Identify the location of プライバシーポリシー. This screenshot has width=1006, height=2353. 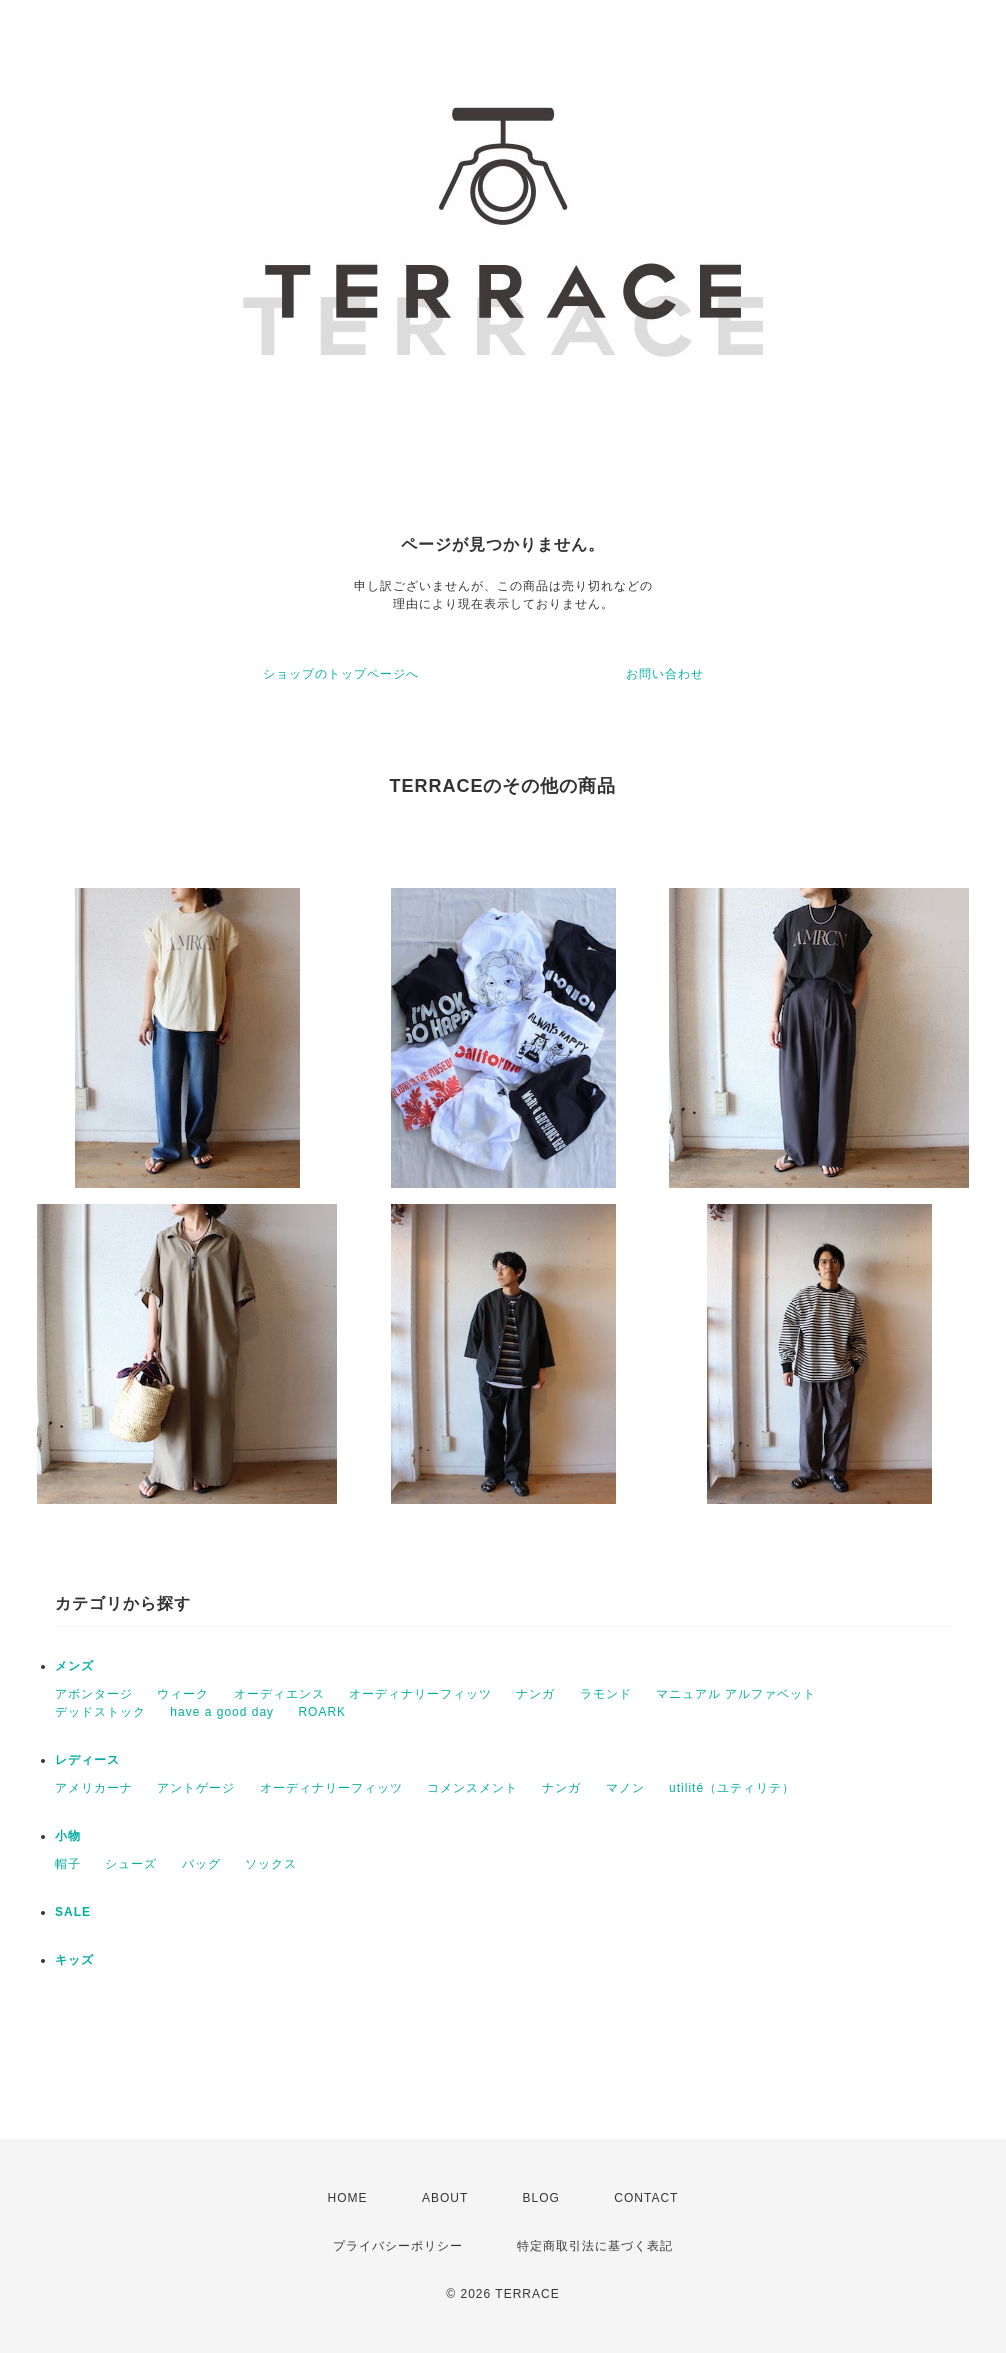
(398, 2246).